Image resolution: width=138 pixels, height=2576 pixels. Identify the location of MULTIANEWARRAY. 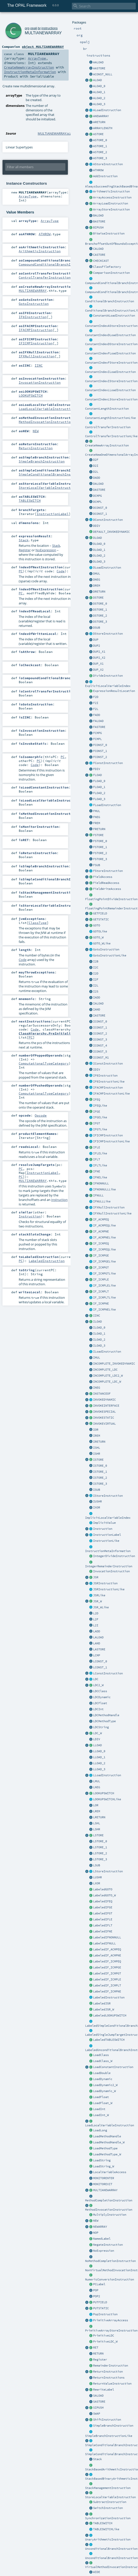
(105, 2190).